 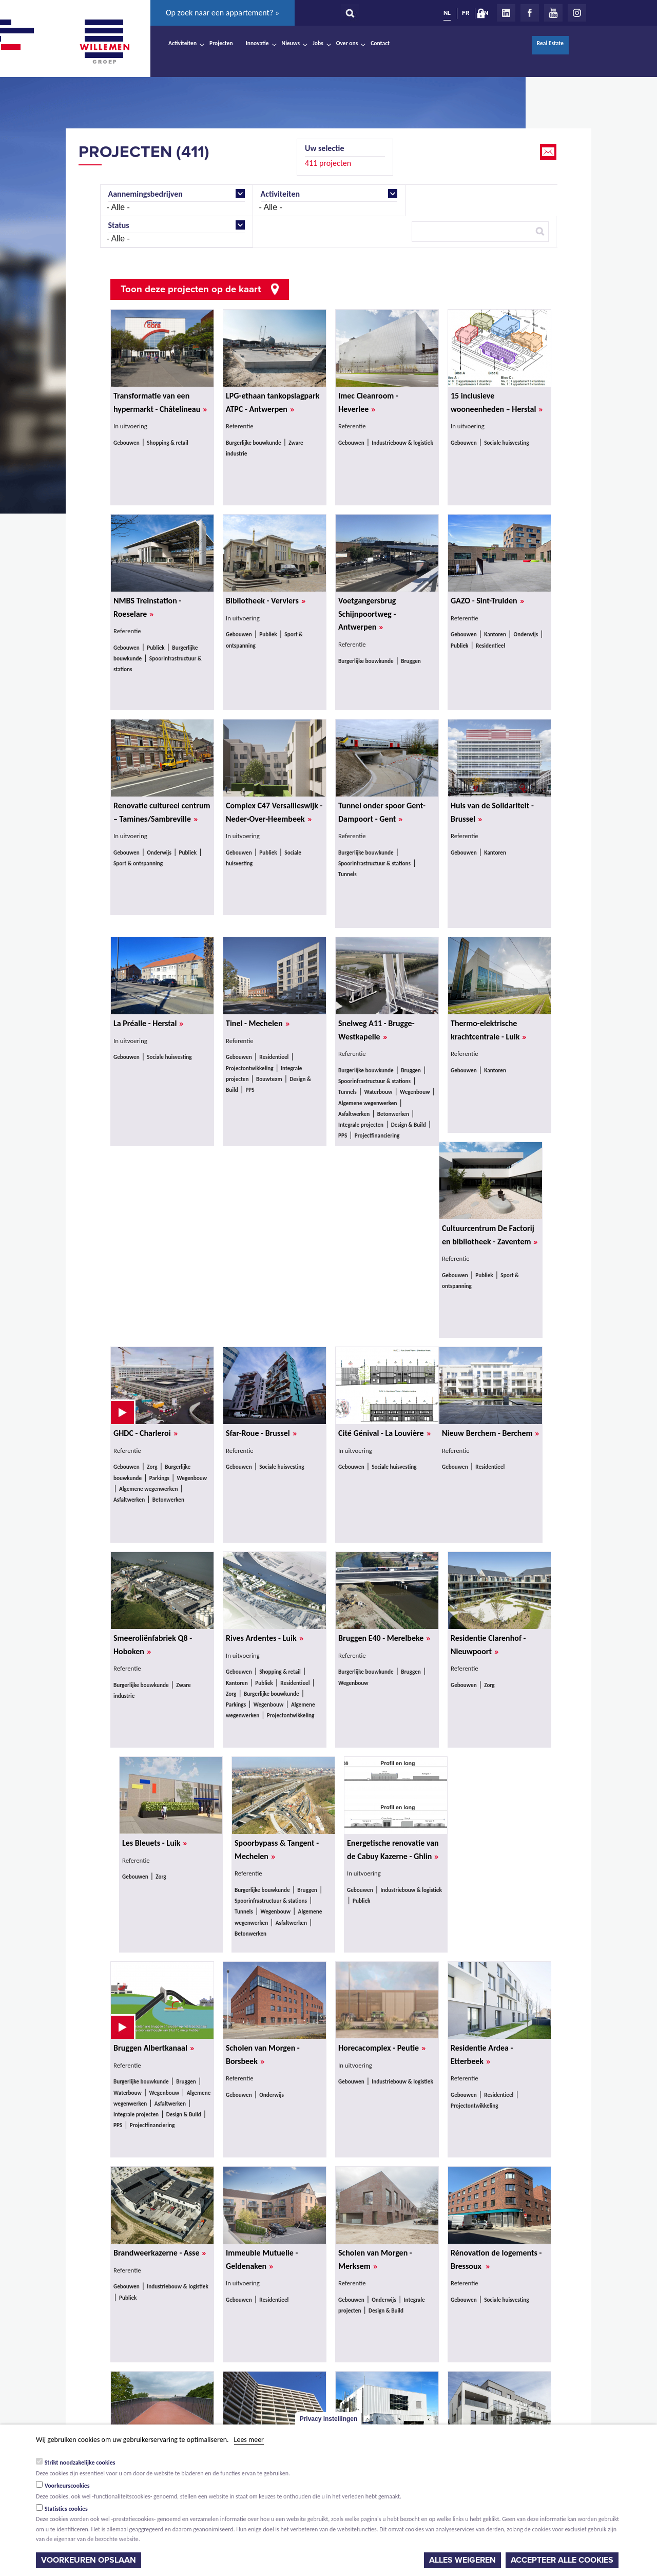 I want to click on La Préalle - Herstal, so click(x=148, y=1023).